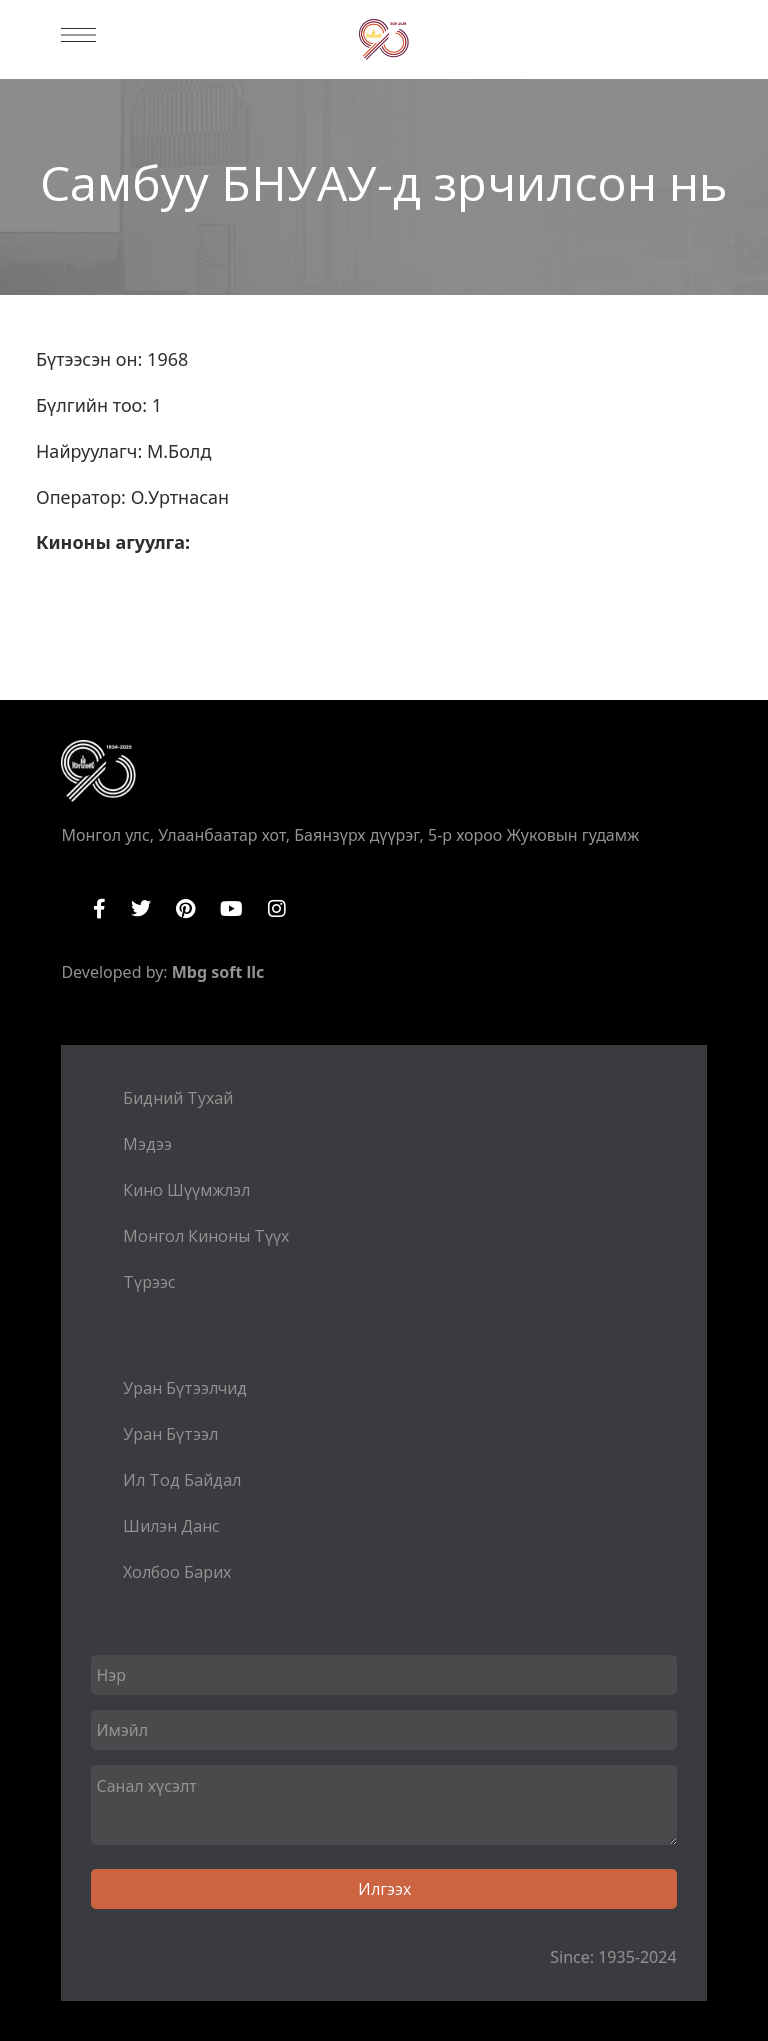 This screenshot has height=2041, width=768. Describe the element at coordinates (231, 909) in the screenshot. I see `YouTube` at that location.